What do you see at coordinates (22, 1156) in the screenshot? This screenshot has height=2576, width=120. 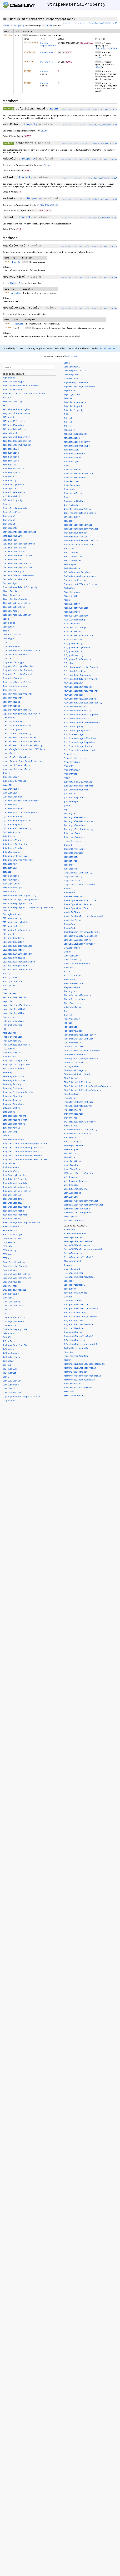 I see `GoogleEarthEnterpriseTerrainData` at bounding box center [22, 1156].